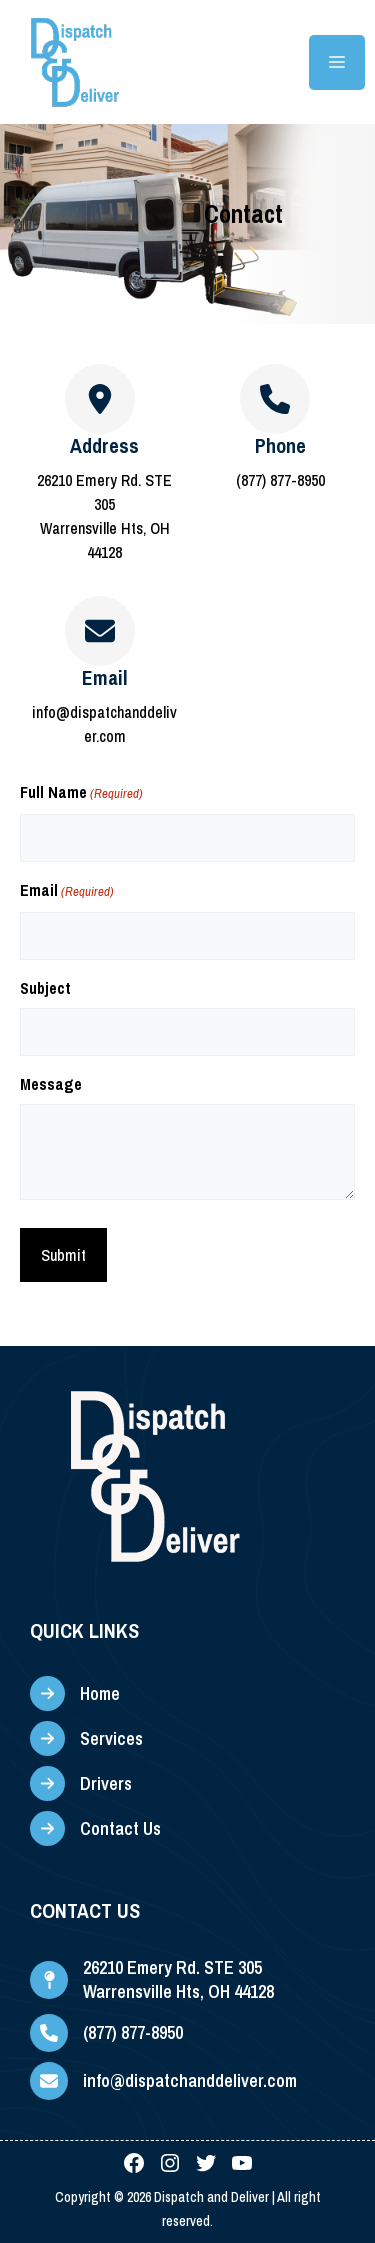 The height and width of the screenshot is (2243, 375). I want to click on Message, so click(51, 1084).